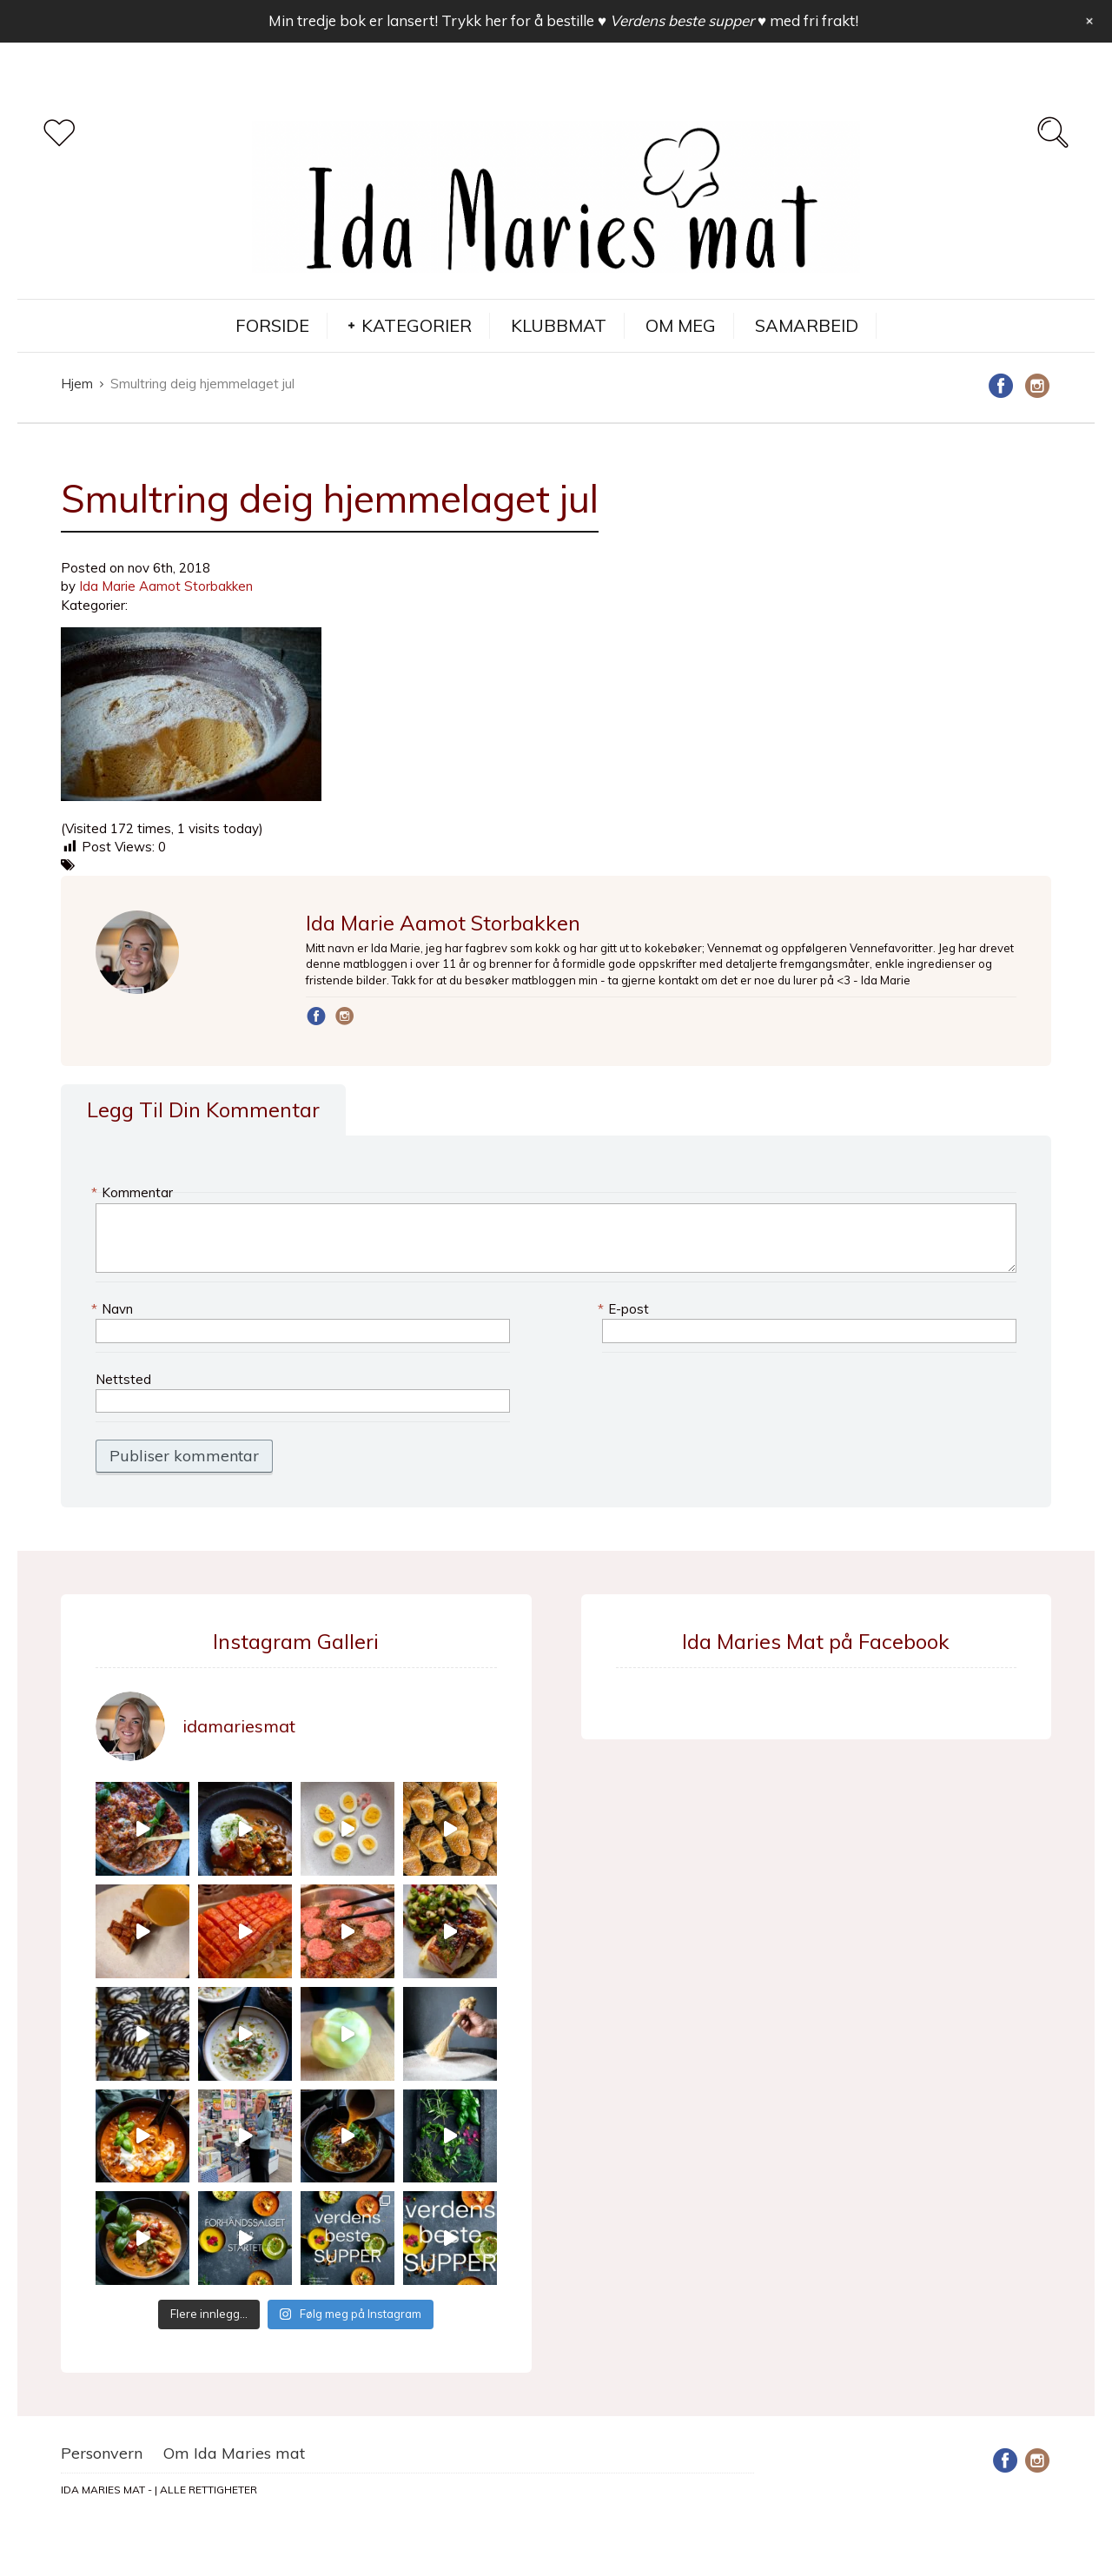 Image resolution: width=1112 pixels, height=2576 pixels. What do you see at coordinates (134, 1192) in the screenshot?
I see `Kommentar` at bounding box center [134, 1192].